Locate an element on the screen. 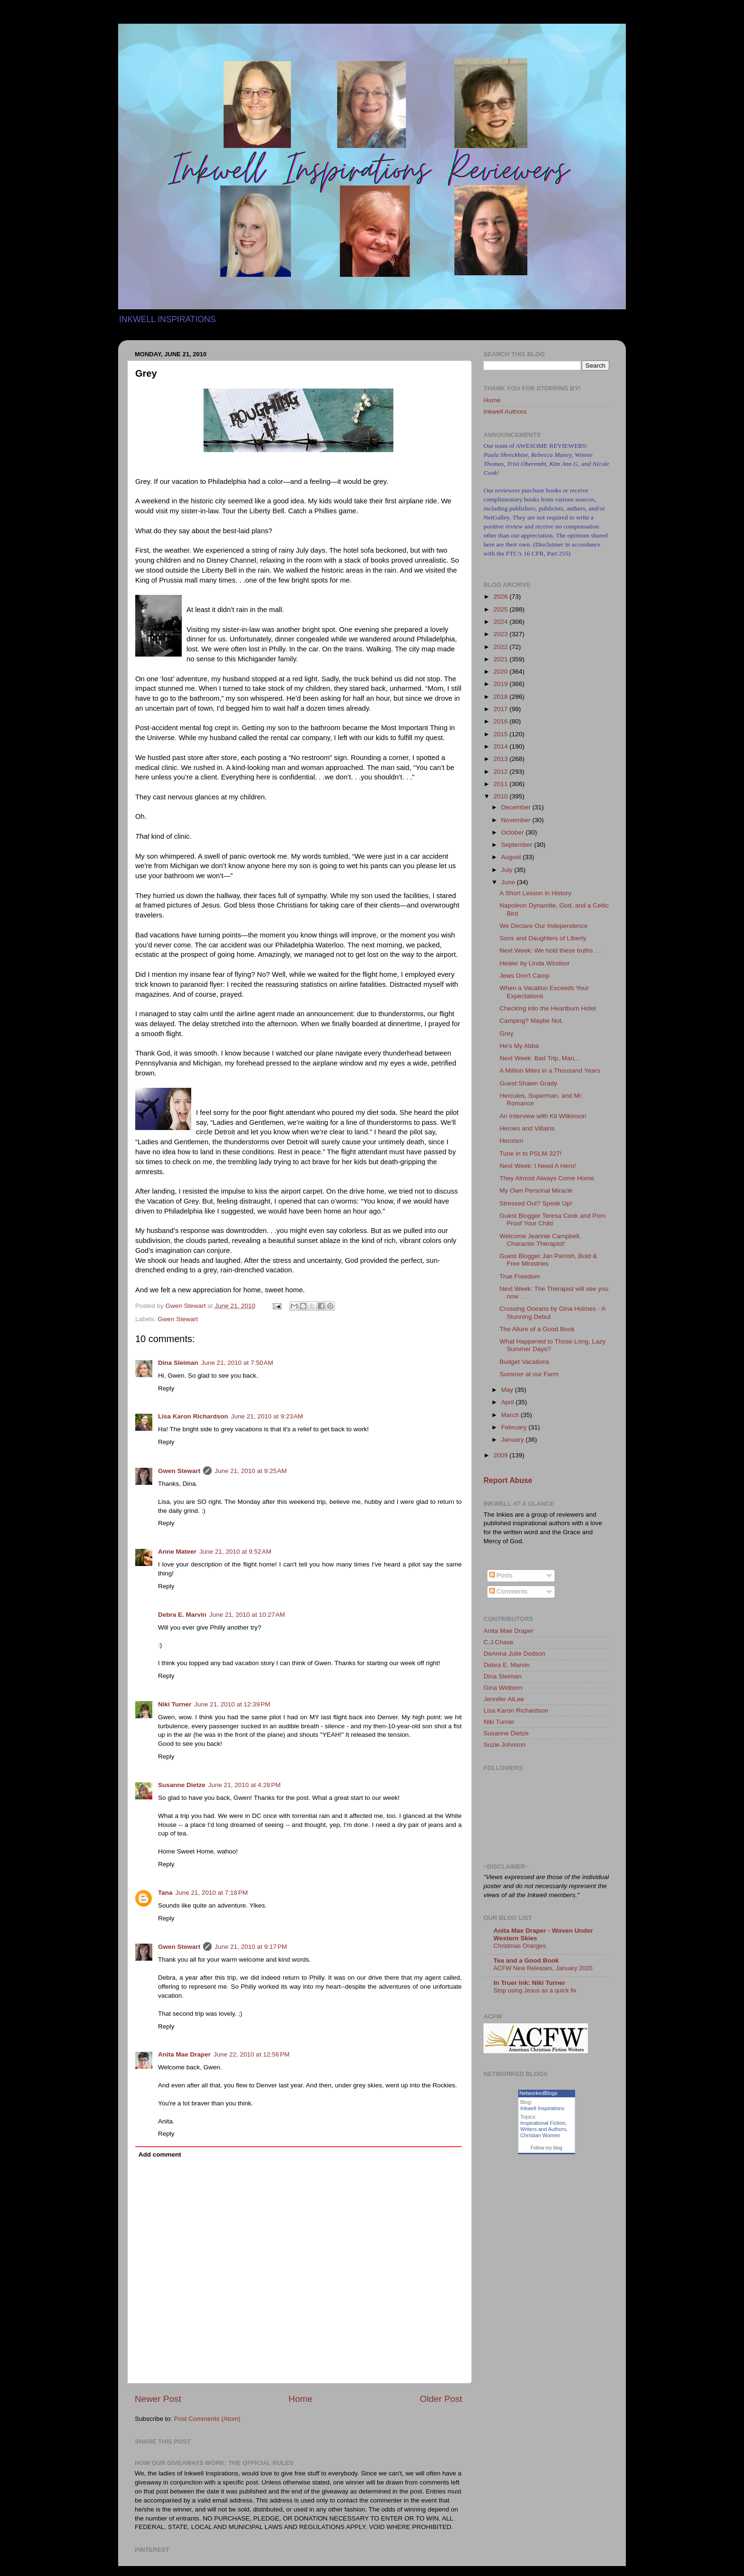 The width and height of the screenshot is (744, 2576). Next Week: We hold these truths . . . is located at coordinates (552, 950).